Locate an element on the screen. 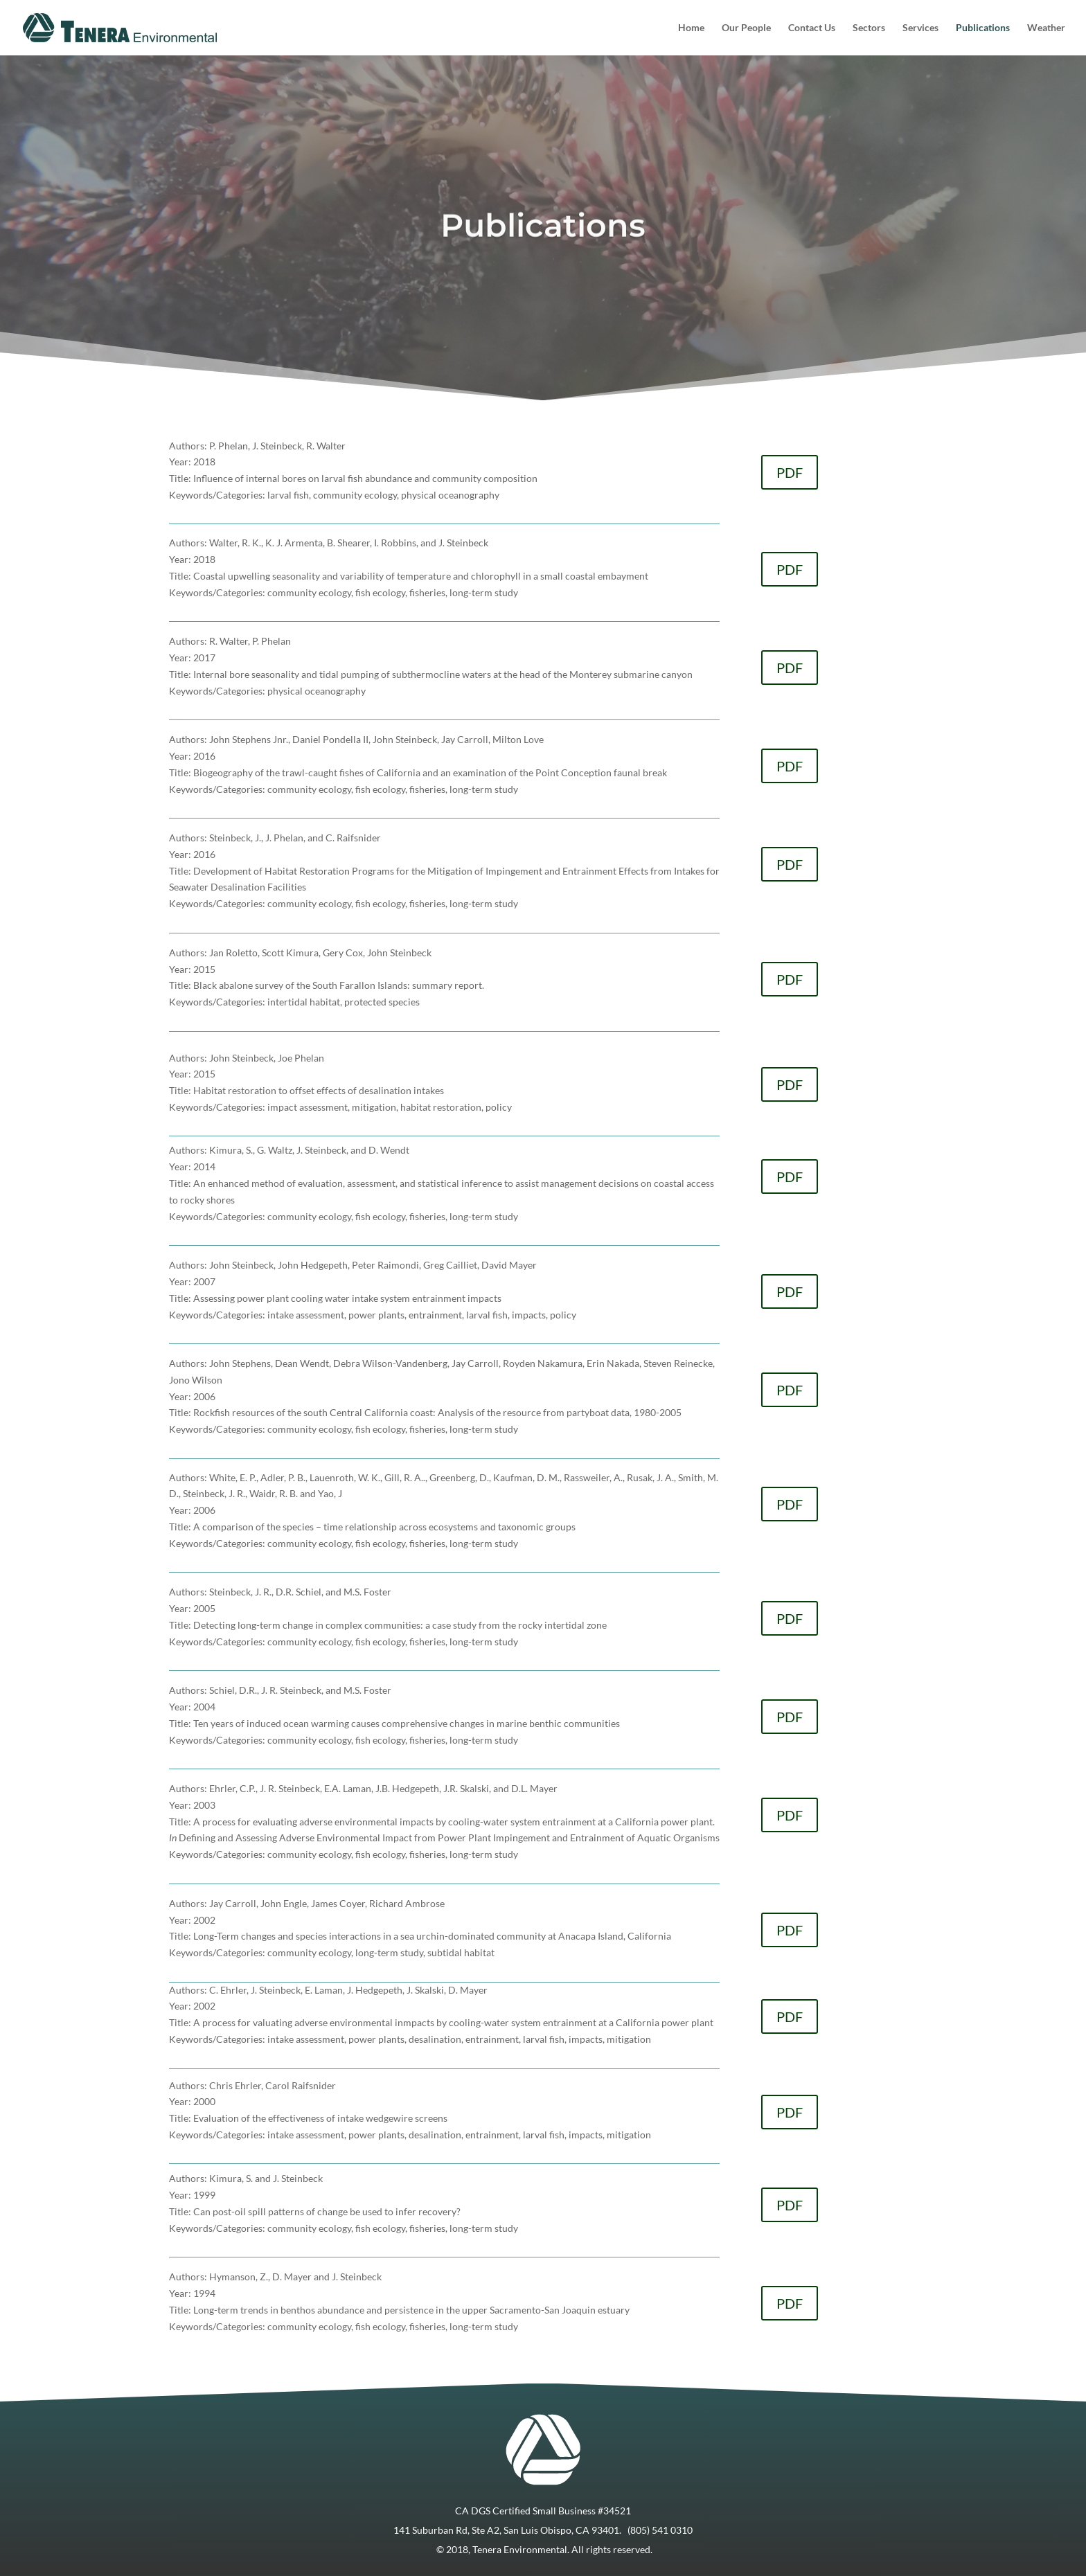 The height and width of the screenshot is (2576, 1086). PDF is located at coordinates (789, 472).